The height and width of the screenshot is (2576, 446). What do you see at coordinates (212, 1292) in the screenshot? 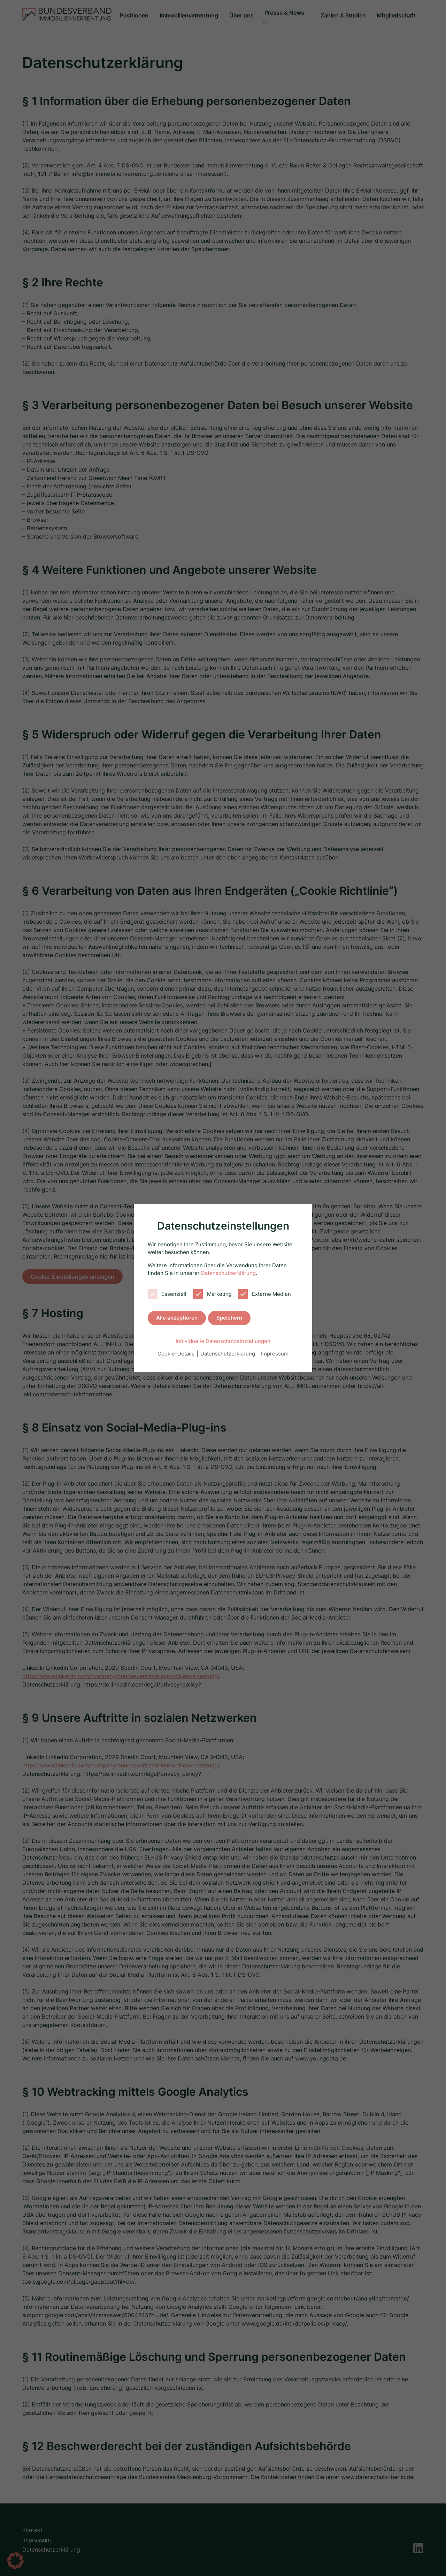
I see `Marketing` at bounding box center [212, 1292].